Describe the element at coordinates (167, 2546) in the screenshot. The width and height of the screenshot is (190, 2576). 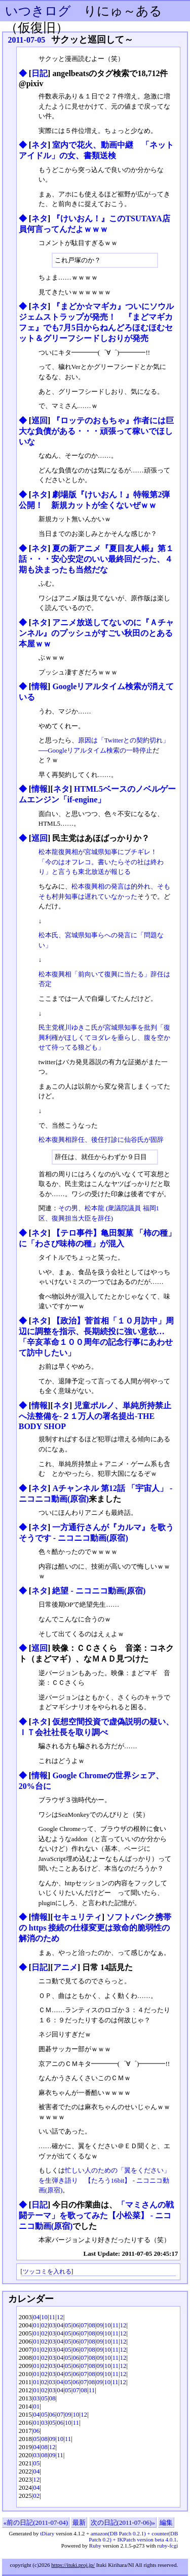
I see `ruby-fcgi` at that location.